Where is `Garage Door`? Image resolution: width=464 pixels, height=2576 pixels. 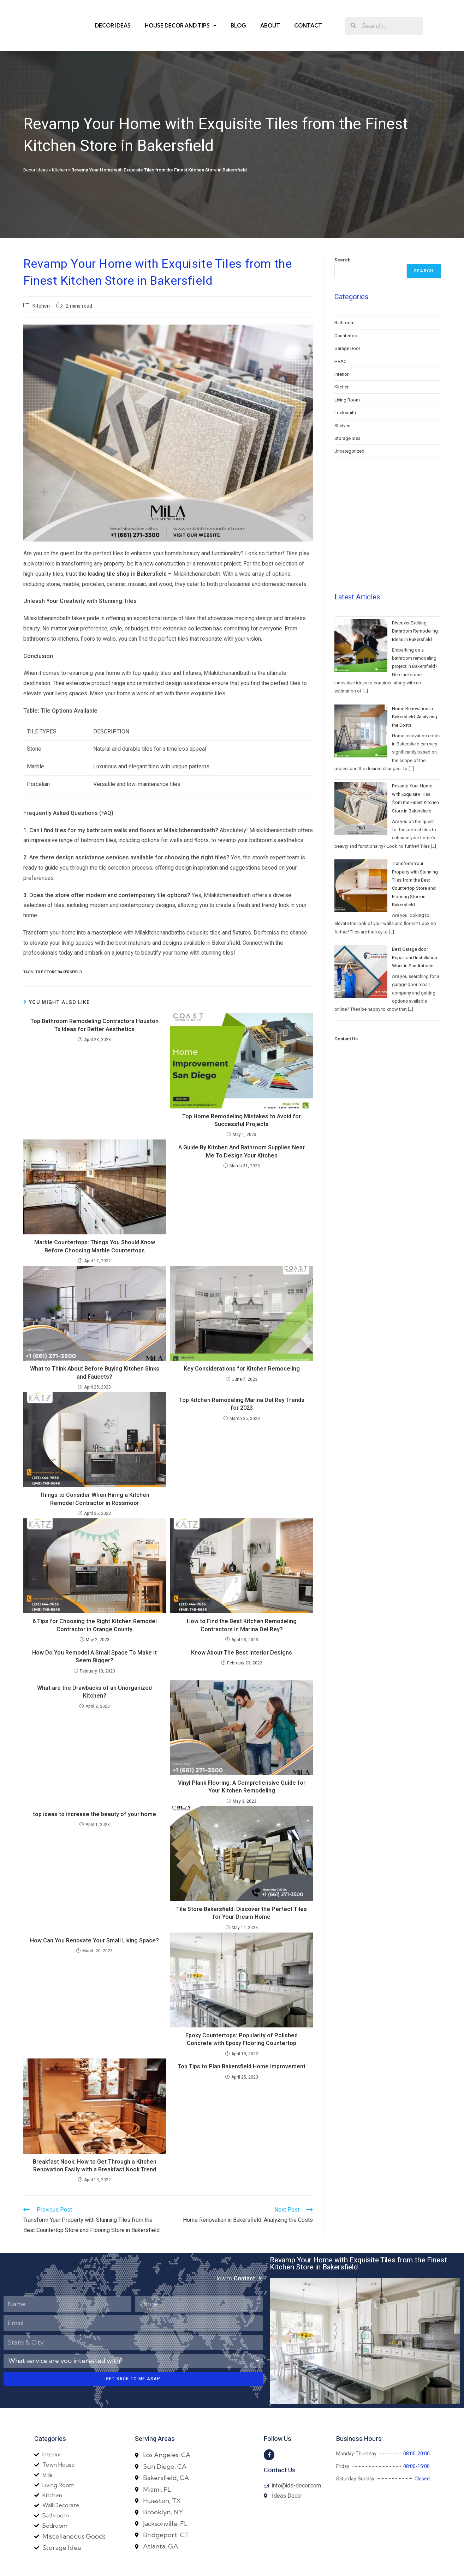
Garage Door is located at coordinates (347, 324).